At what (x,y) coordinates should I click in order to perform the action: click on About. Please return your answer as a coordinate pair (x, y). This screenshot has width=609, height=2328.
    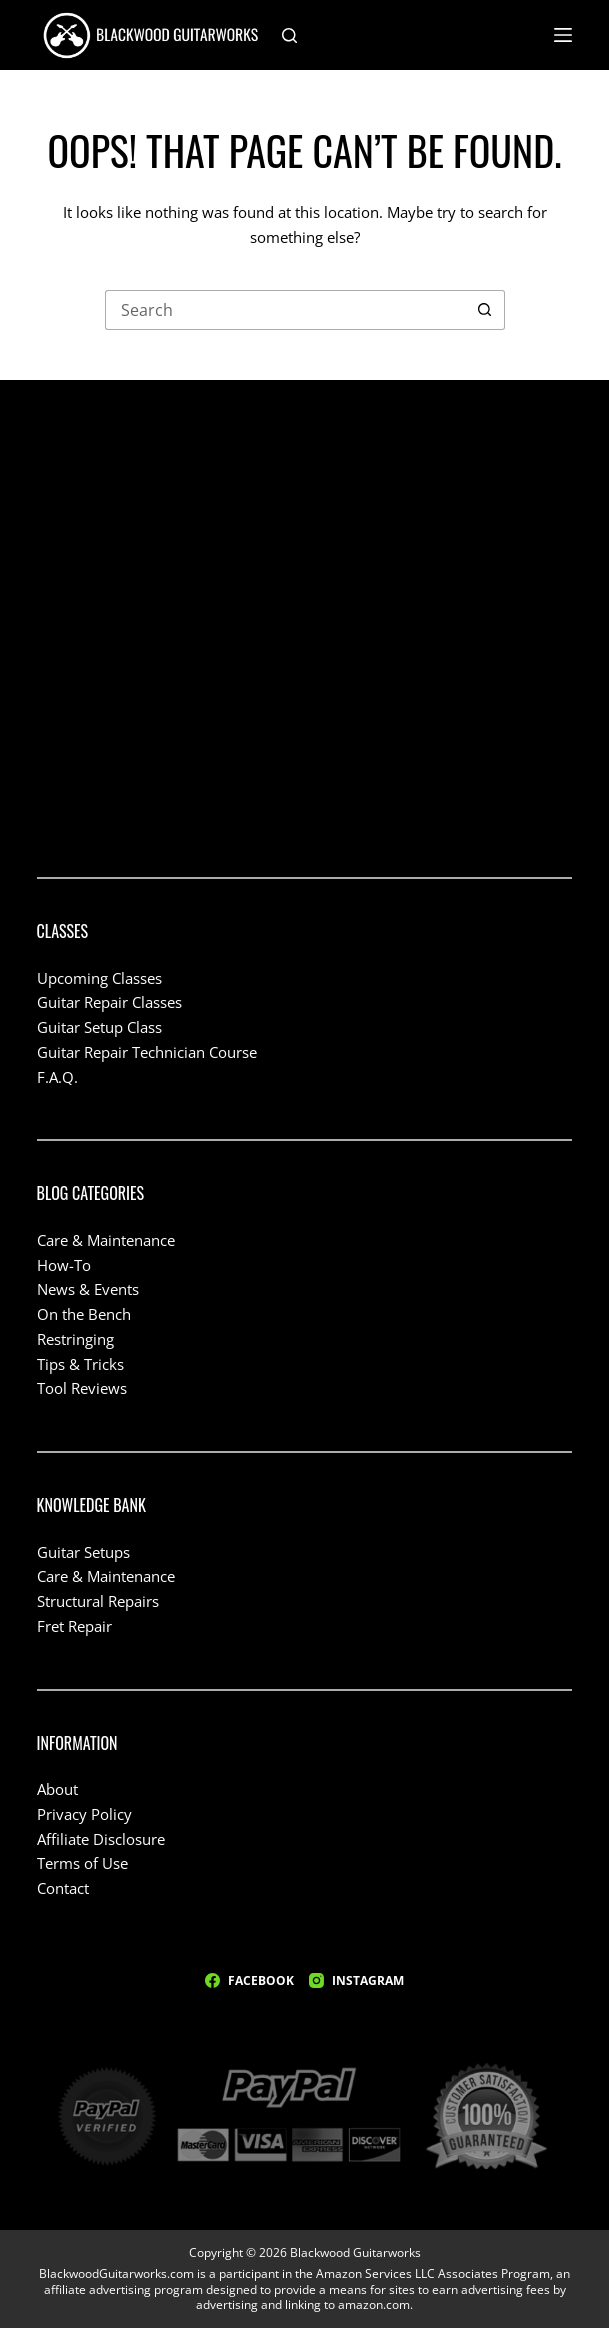
    Looking at the image, I should click on (57, 1789).